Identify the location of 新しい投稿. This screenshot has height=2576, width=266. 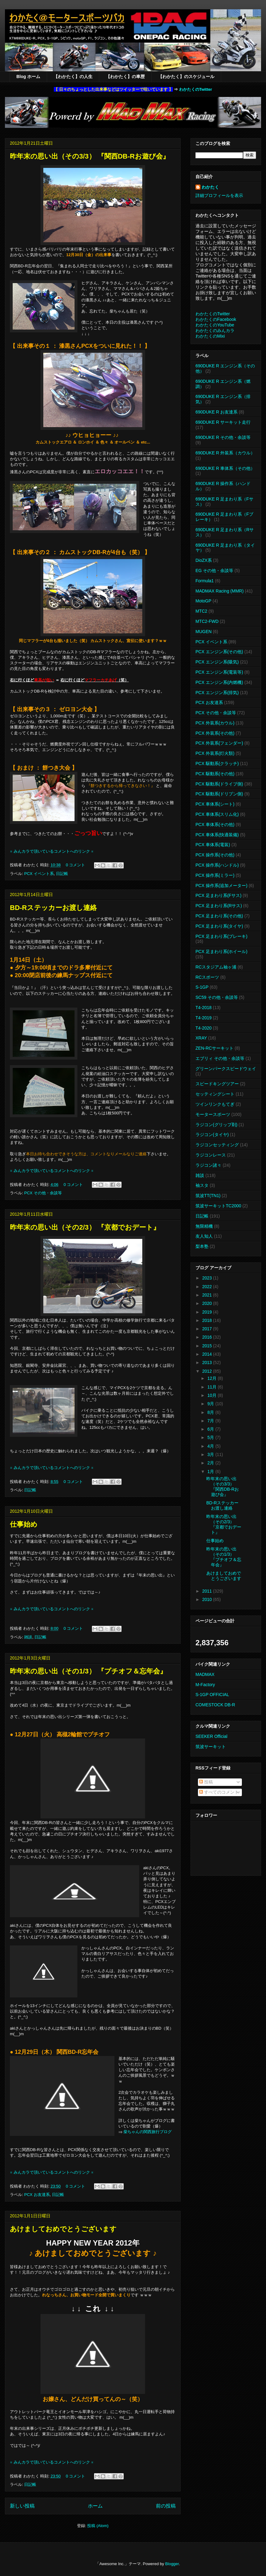
(22, 2505).